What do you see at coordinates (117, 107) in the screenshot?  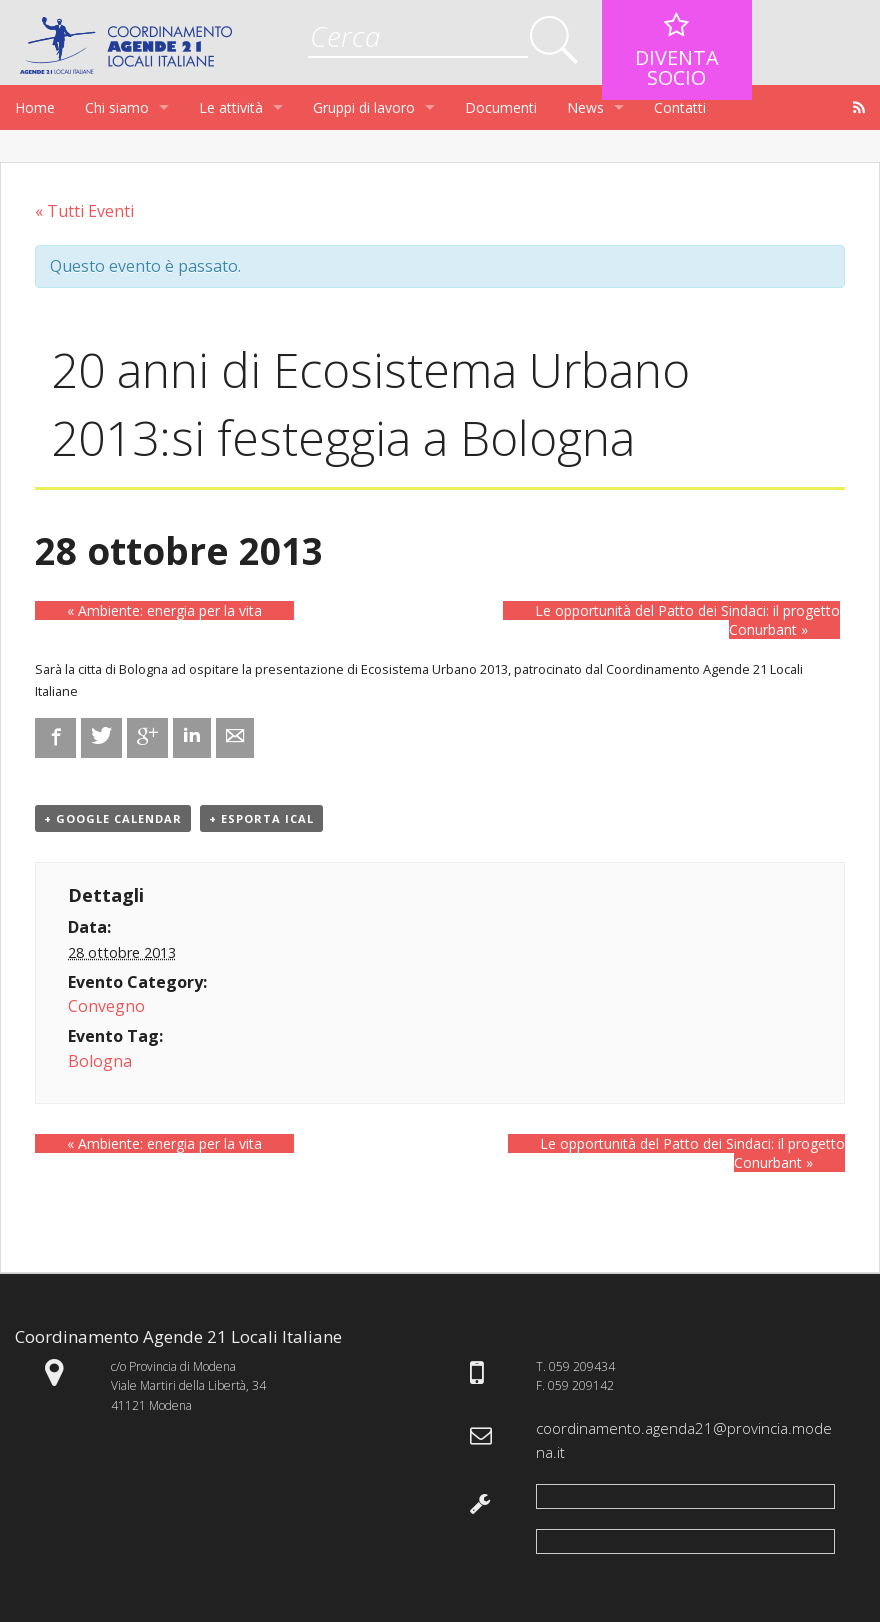 I see `Chi siamo` at bounding box center [117, 107].